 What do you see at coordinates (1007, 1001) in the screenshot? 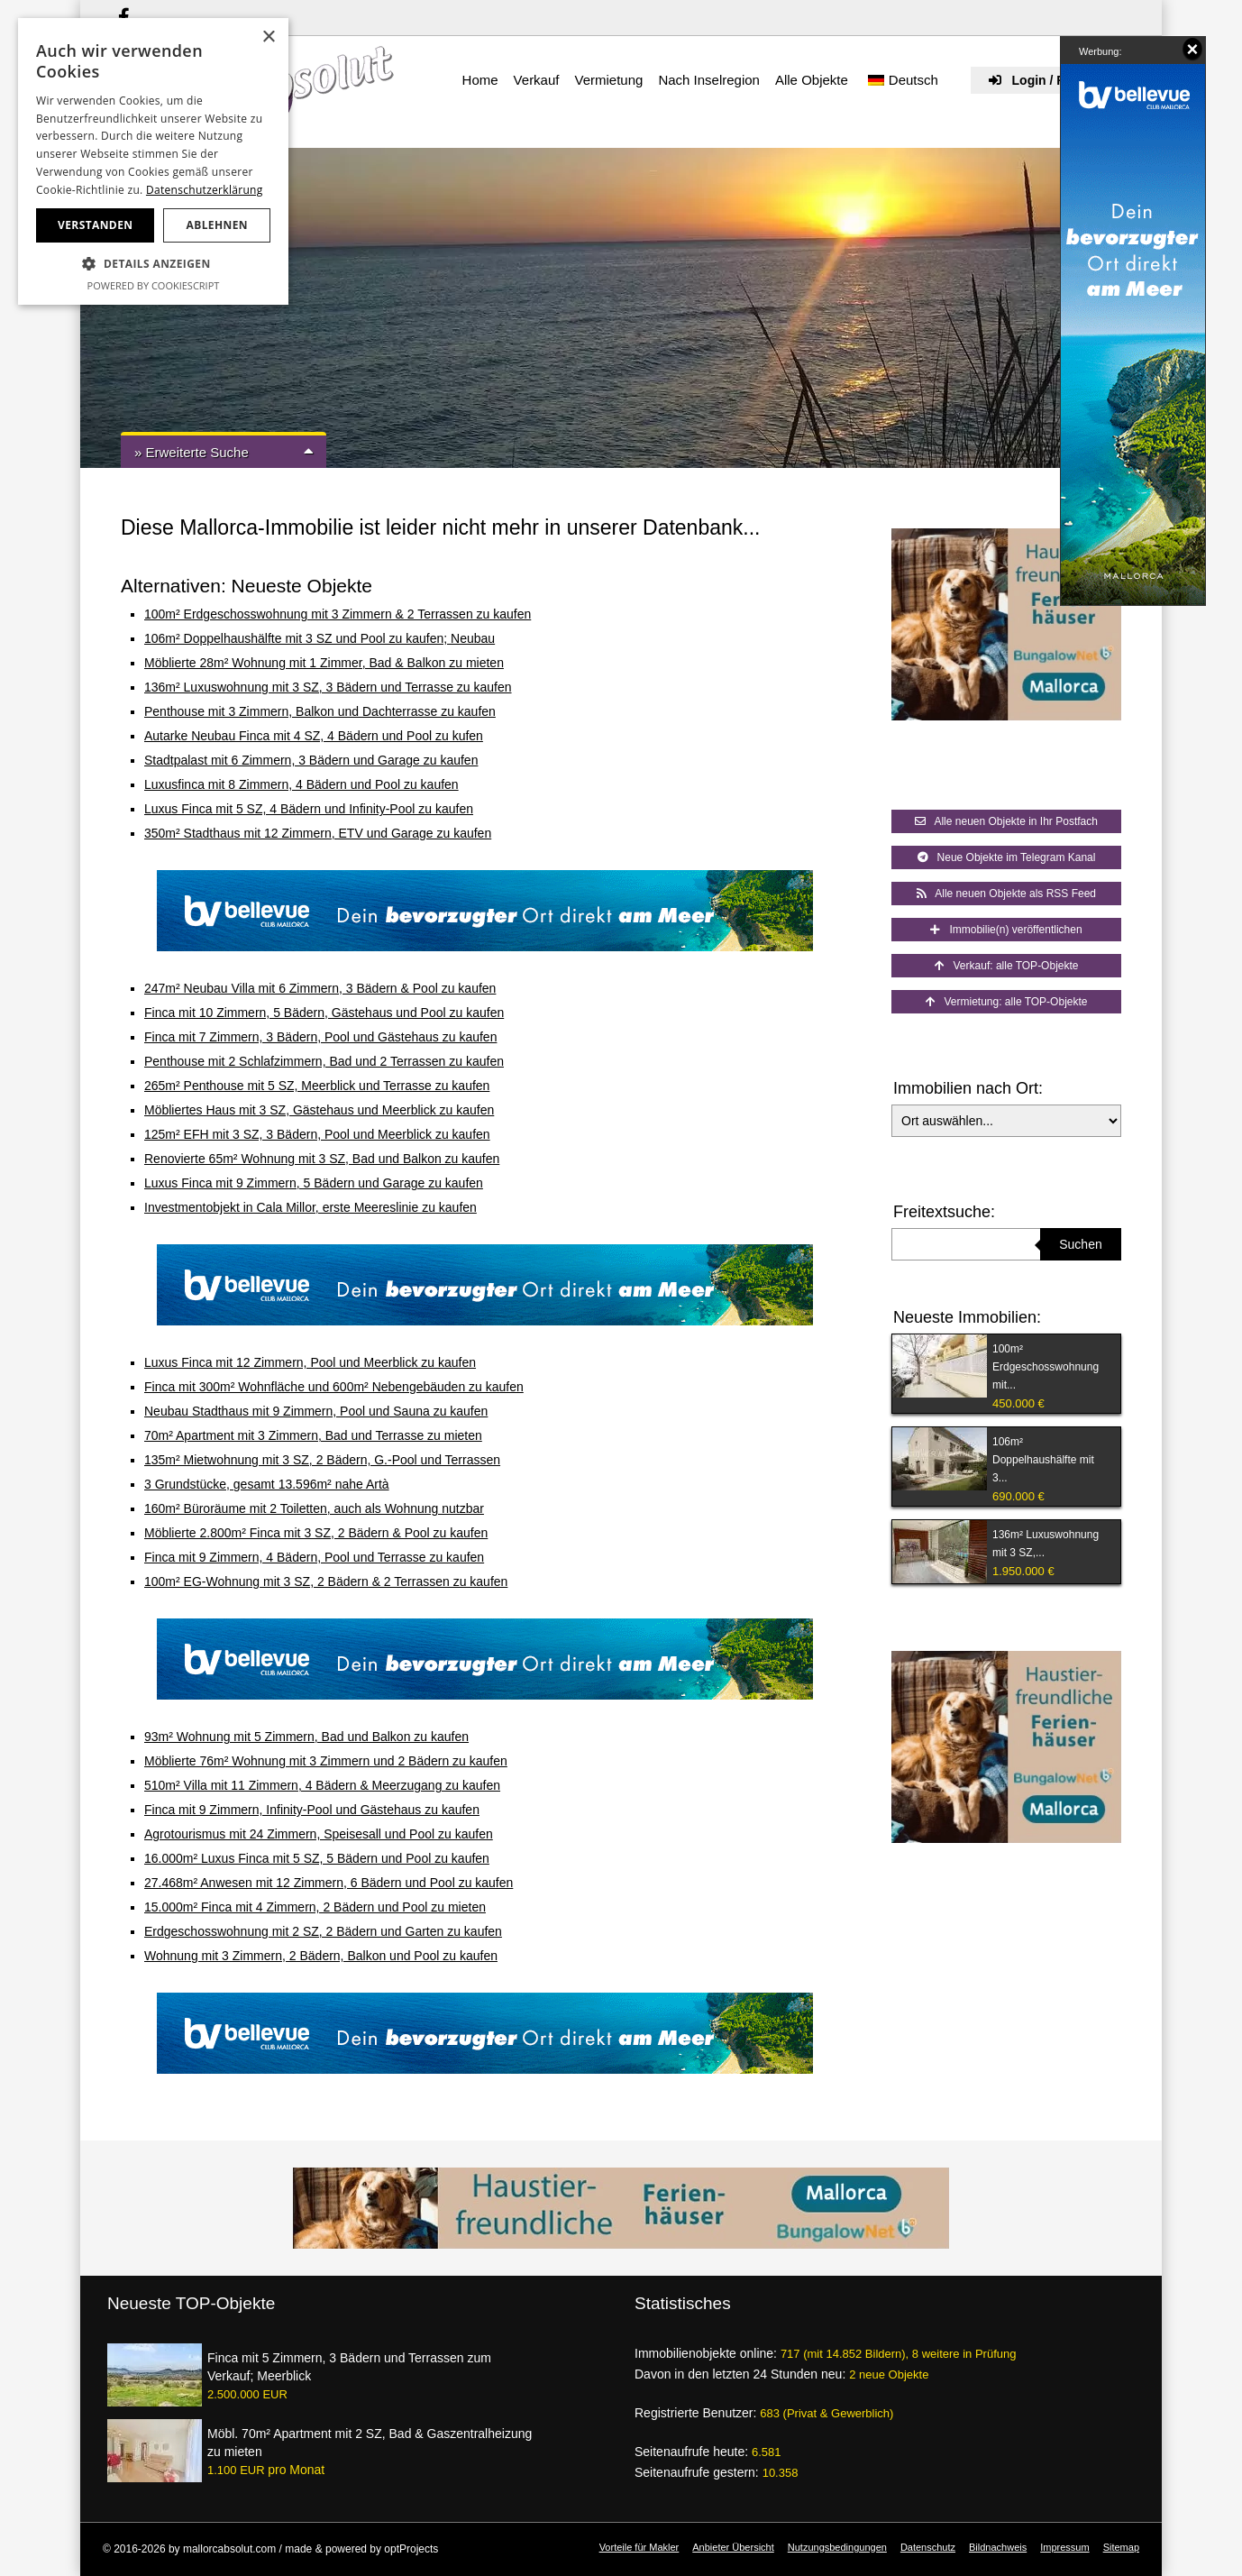
I see `Vermietung: alle TOP-Objekte` at bounding box center [1007, 1001].